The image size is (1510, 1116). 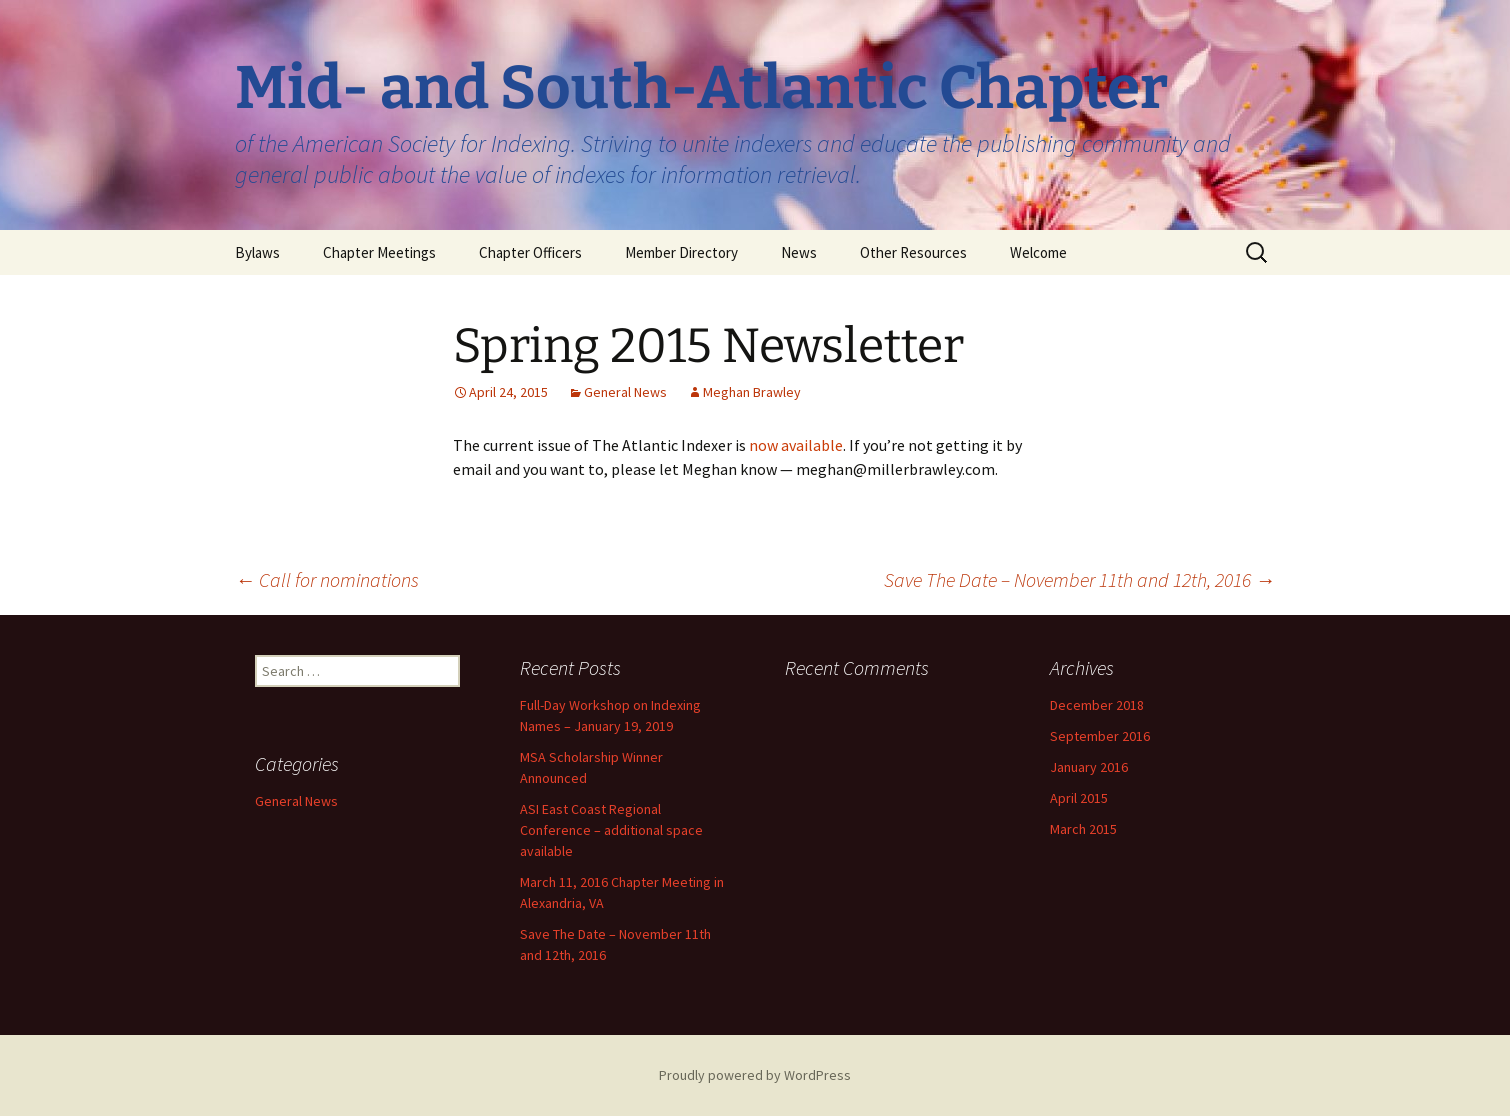 What do you see at coordinates (752, 392) in the screenshot?
I see `Meghan Brawley` at bounding box center [752, 392].